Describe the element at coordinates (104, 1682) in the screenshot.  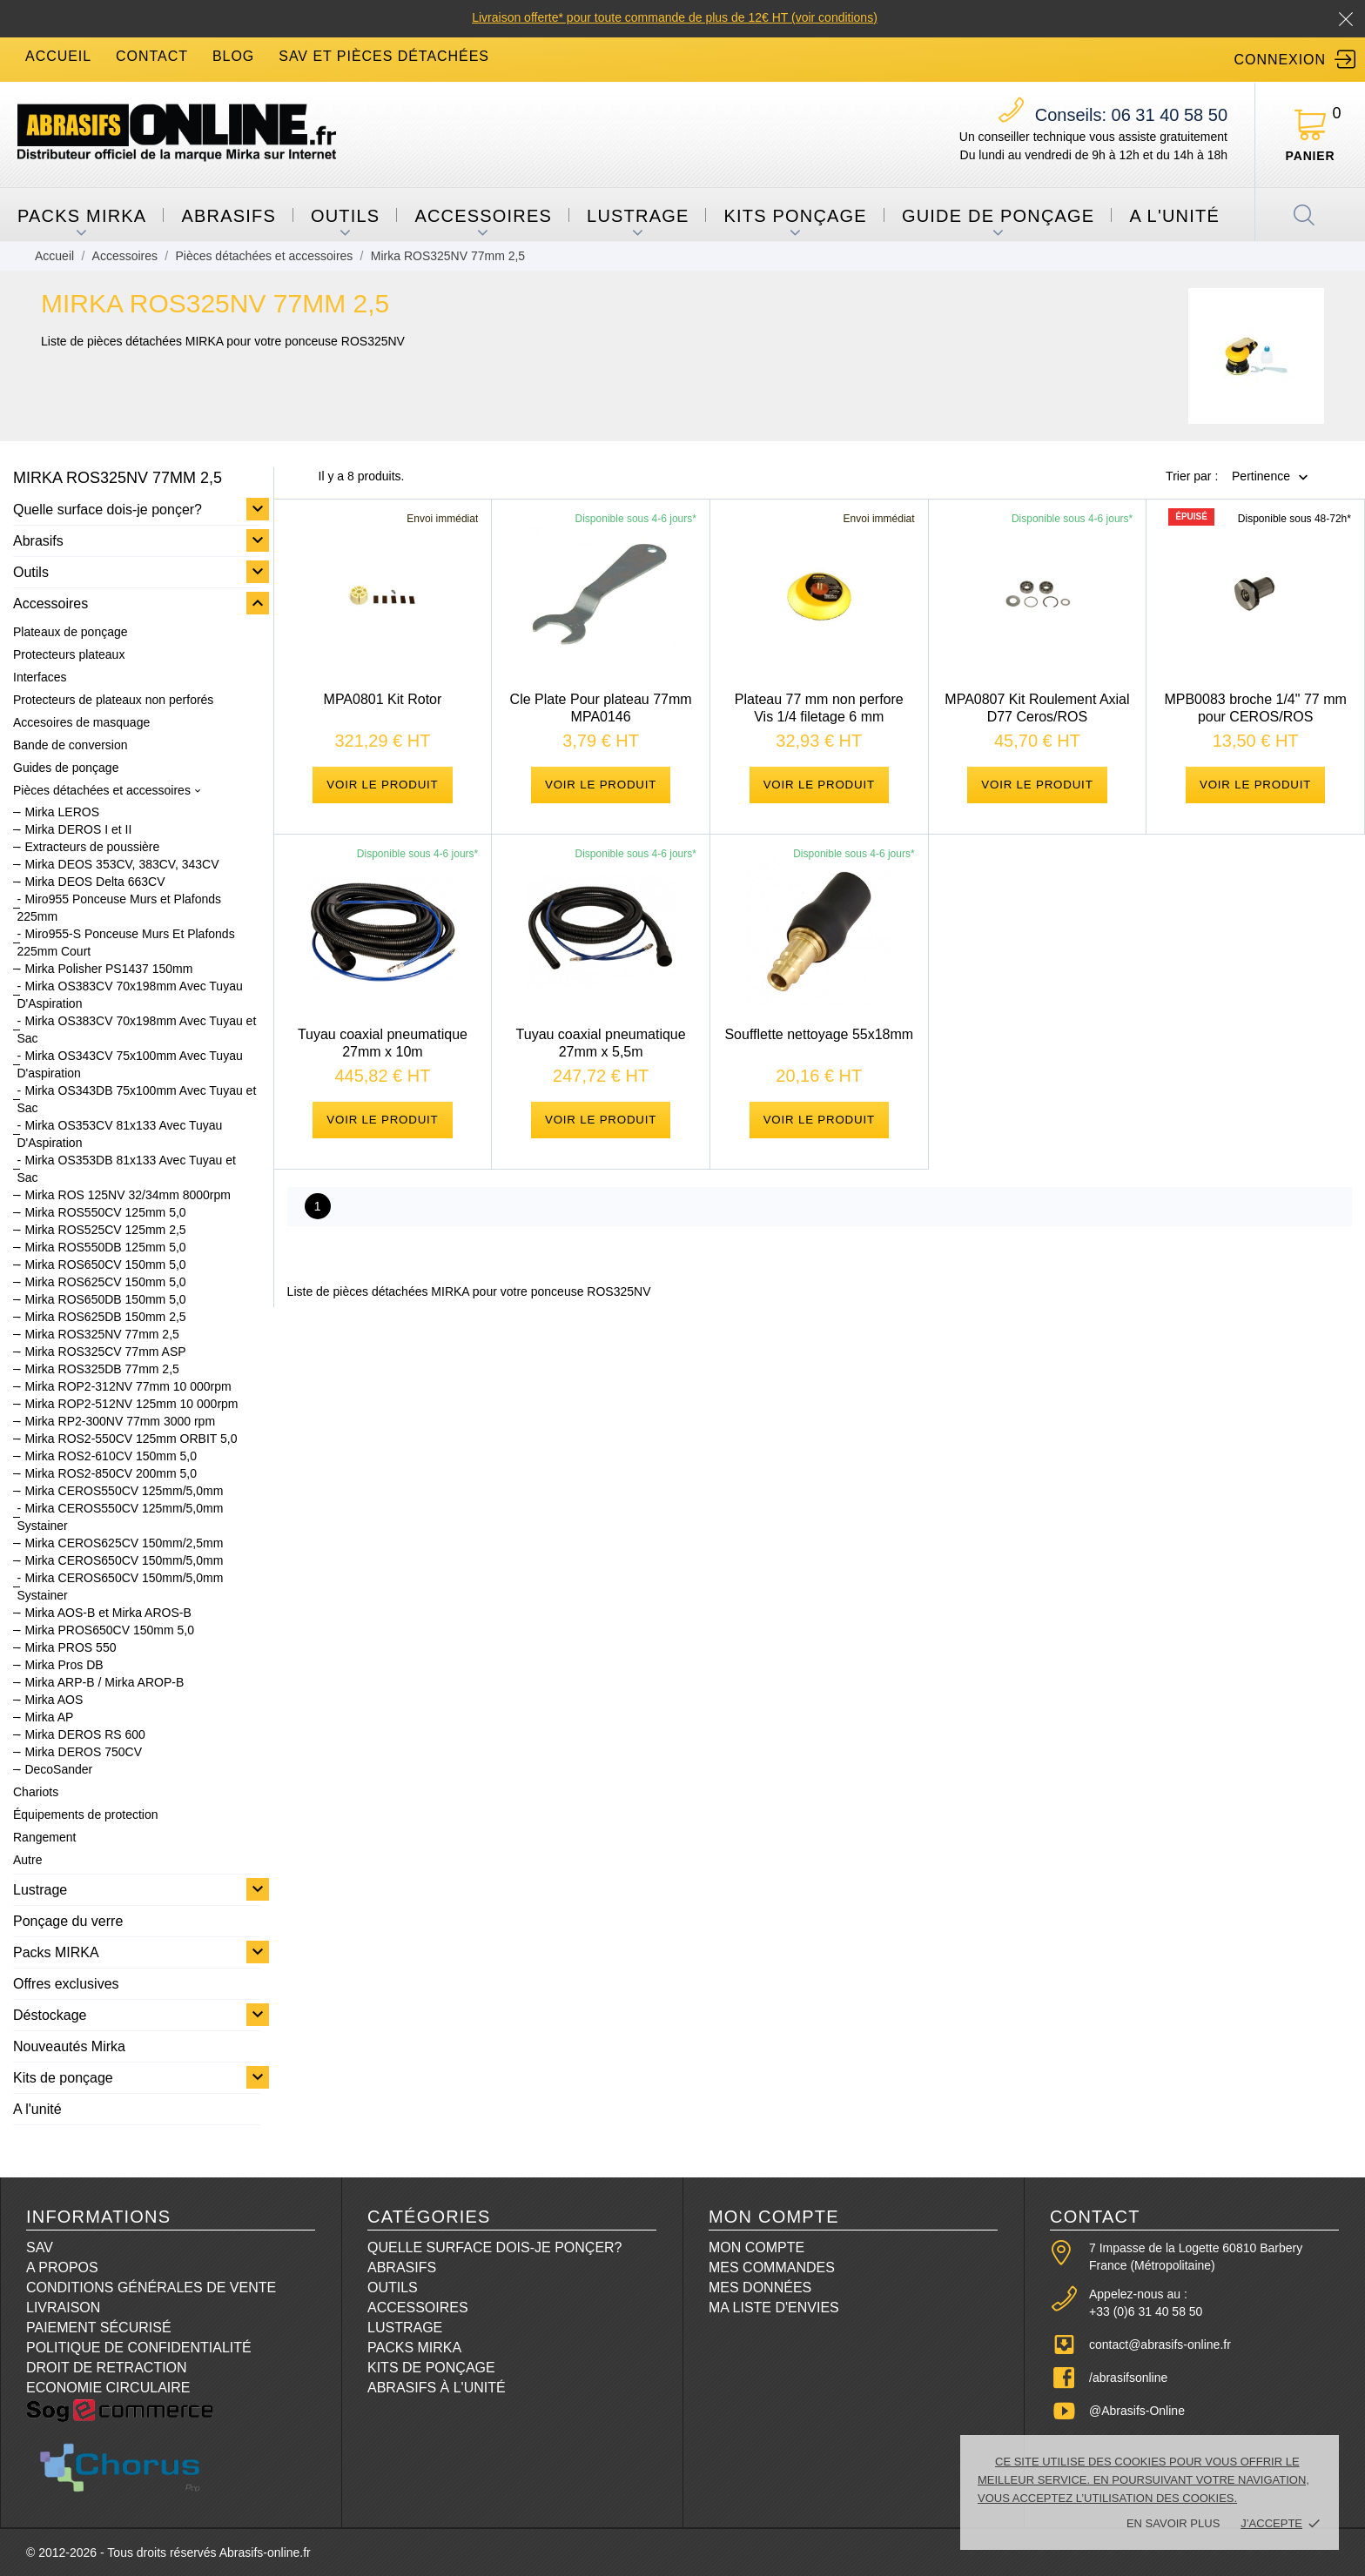
I see `Mirka ARP-B / Mirka AROP-B` at that location.